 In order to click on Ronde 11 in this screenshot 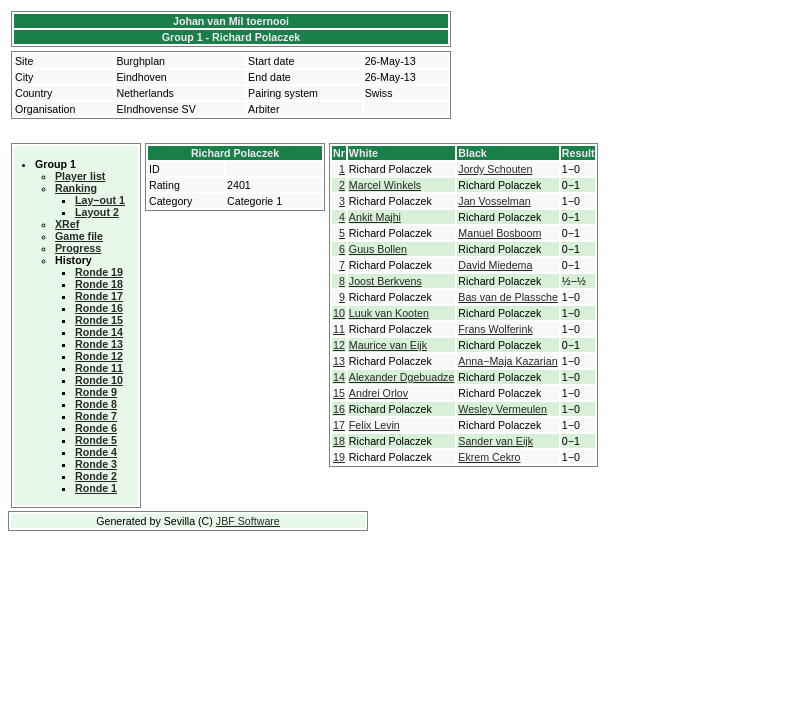, I will do `click(99, 368)`.